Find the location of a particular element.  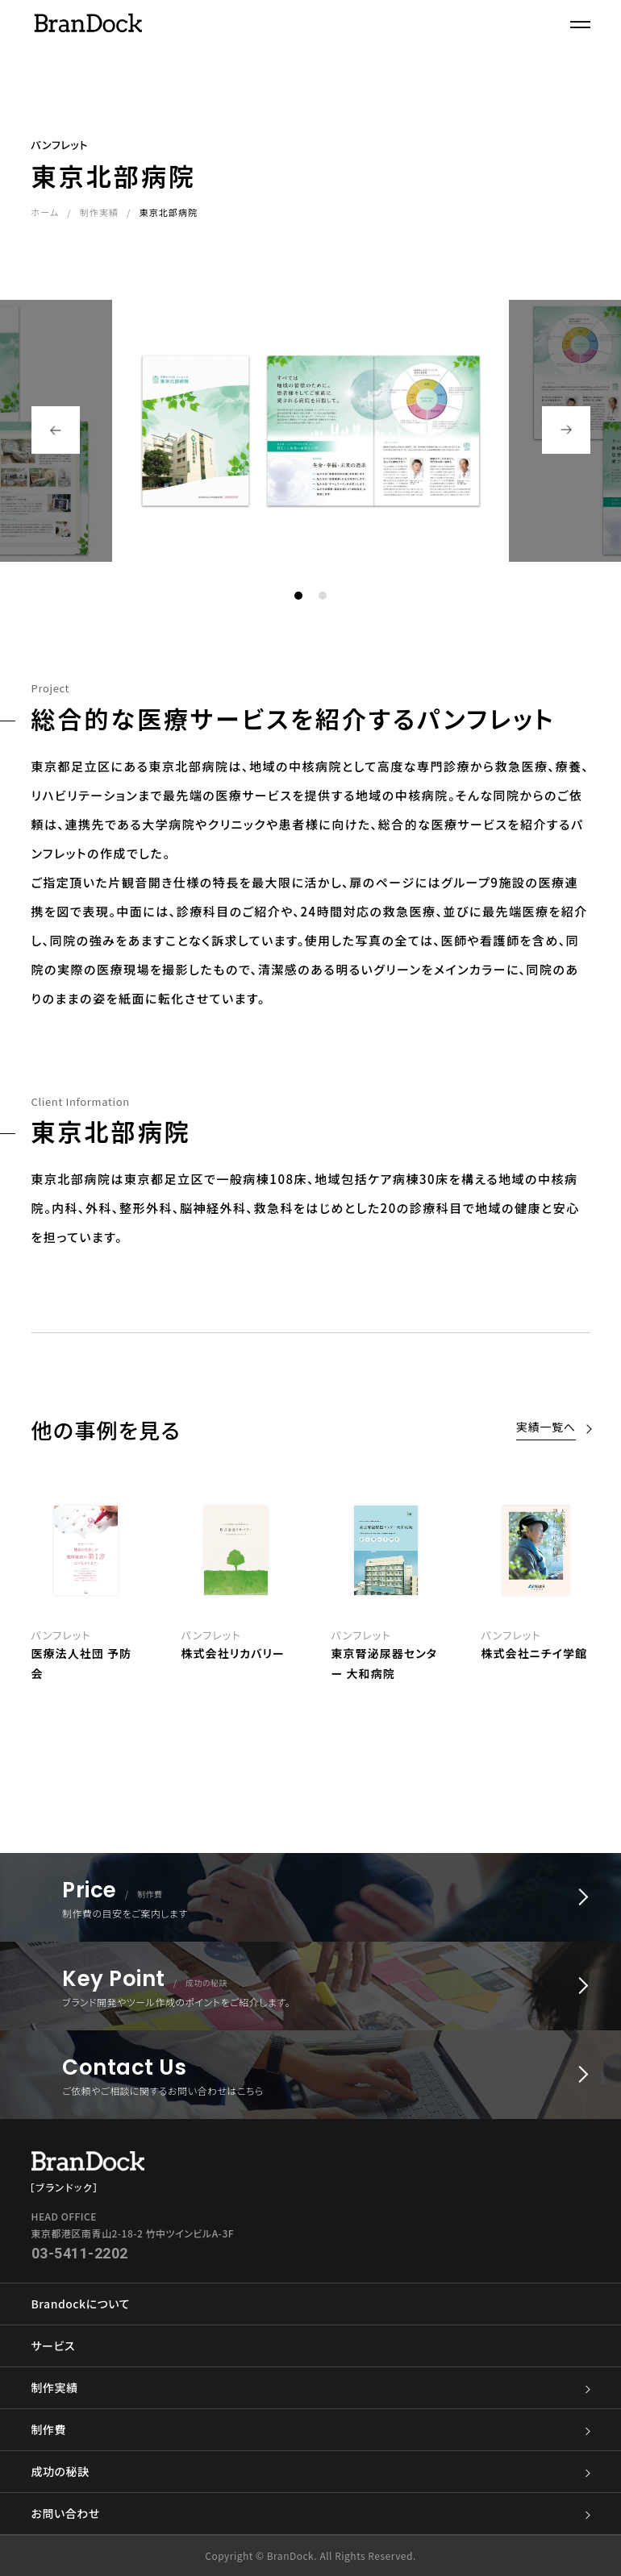

2 [button] is located at coordinates (323, 596).